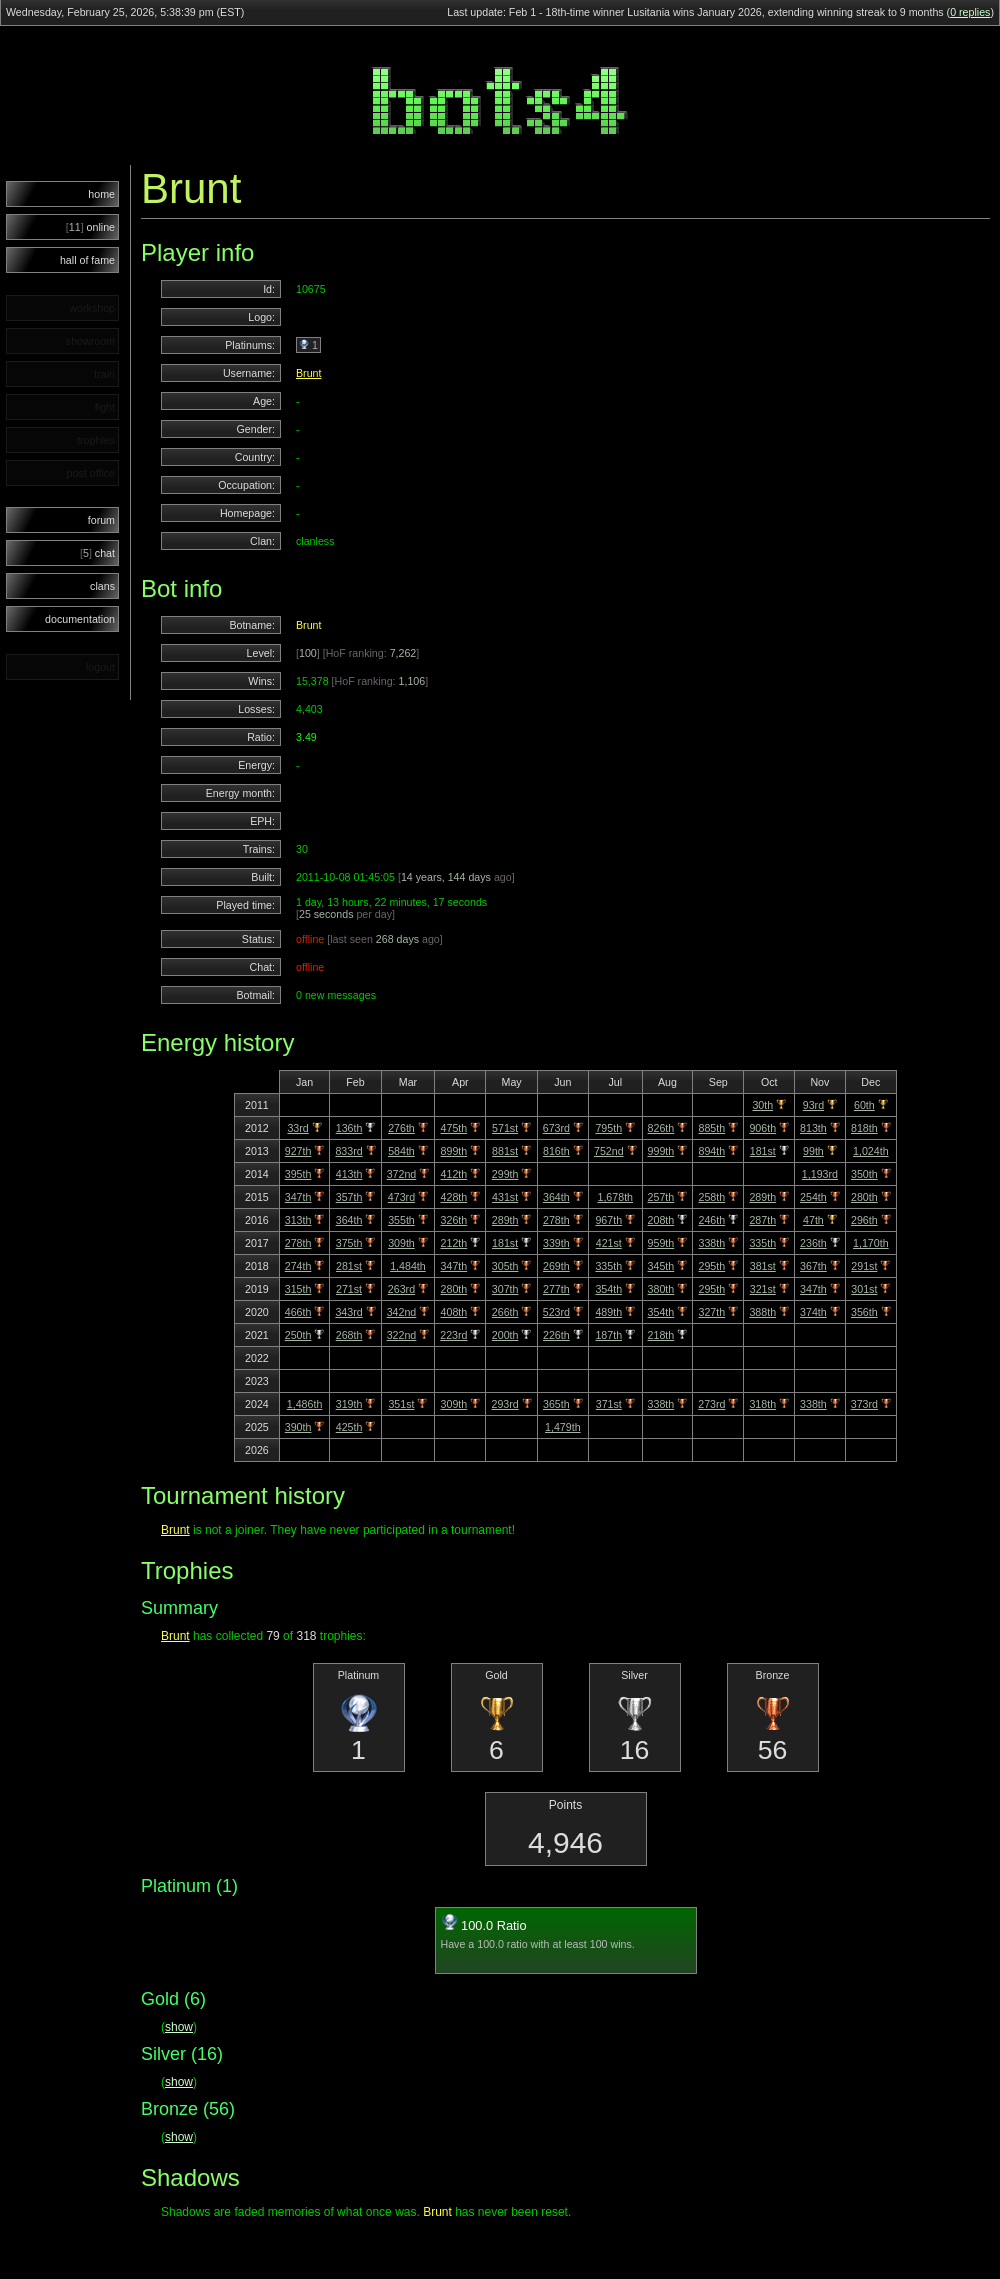  Describe the element at coordinates (712, 1243) in the screenshot. I see `338th` at that location.